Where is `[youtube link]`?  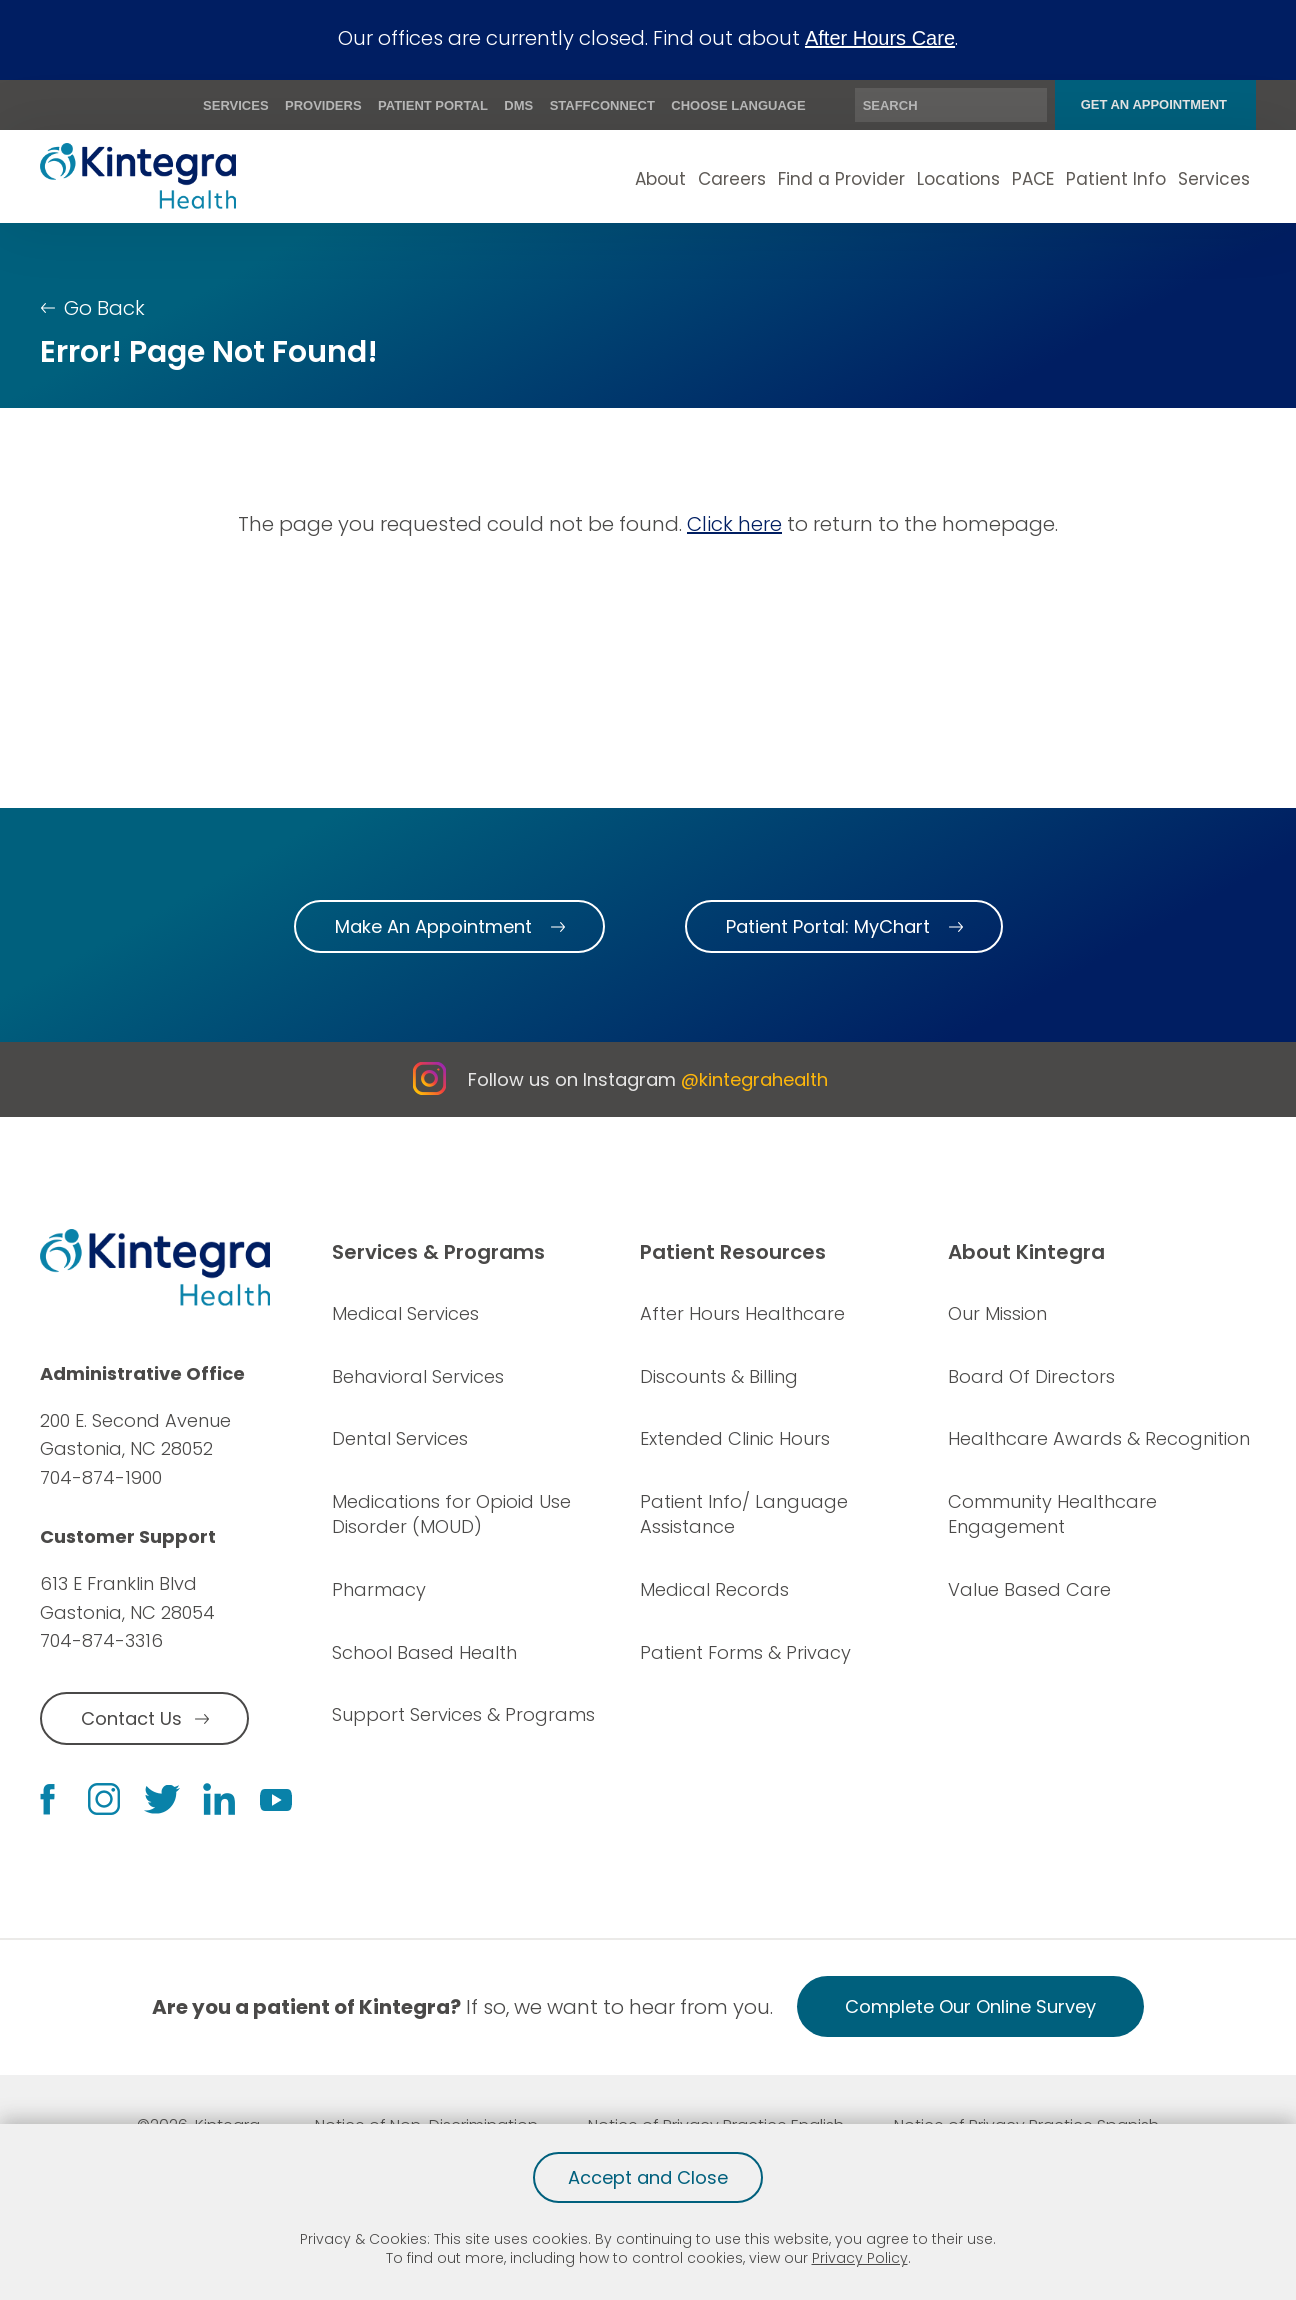
[youtube link] is located at coordinates (276, 1799).